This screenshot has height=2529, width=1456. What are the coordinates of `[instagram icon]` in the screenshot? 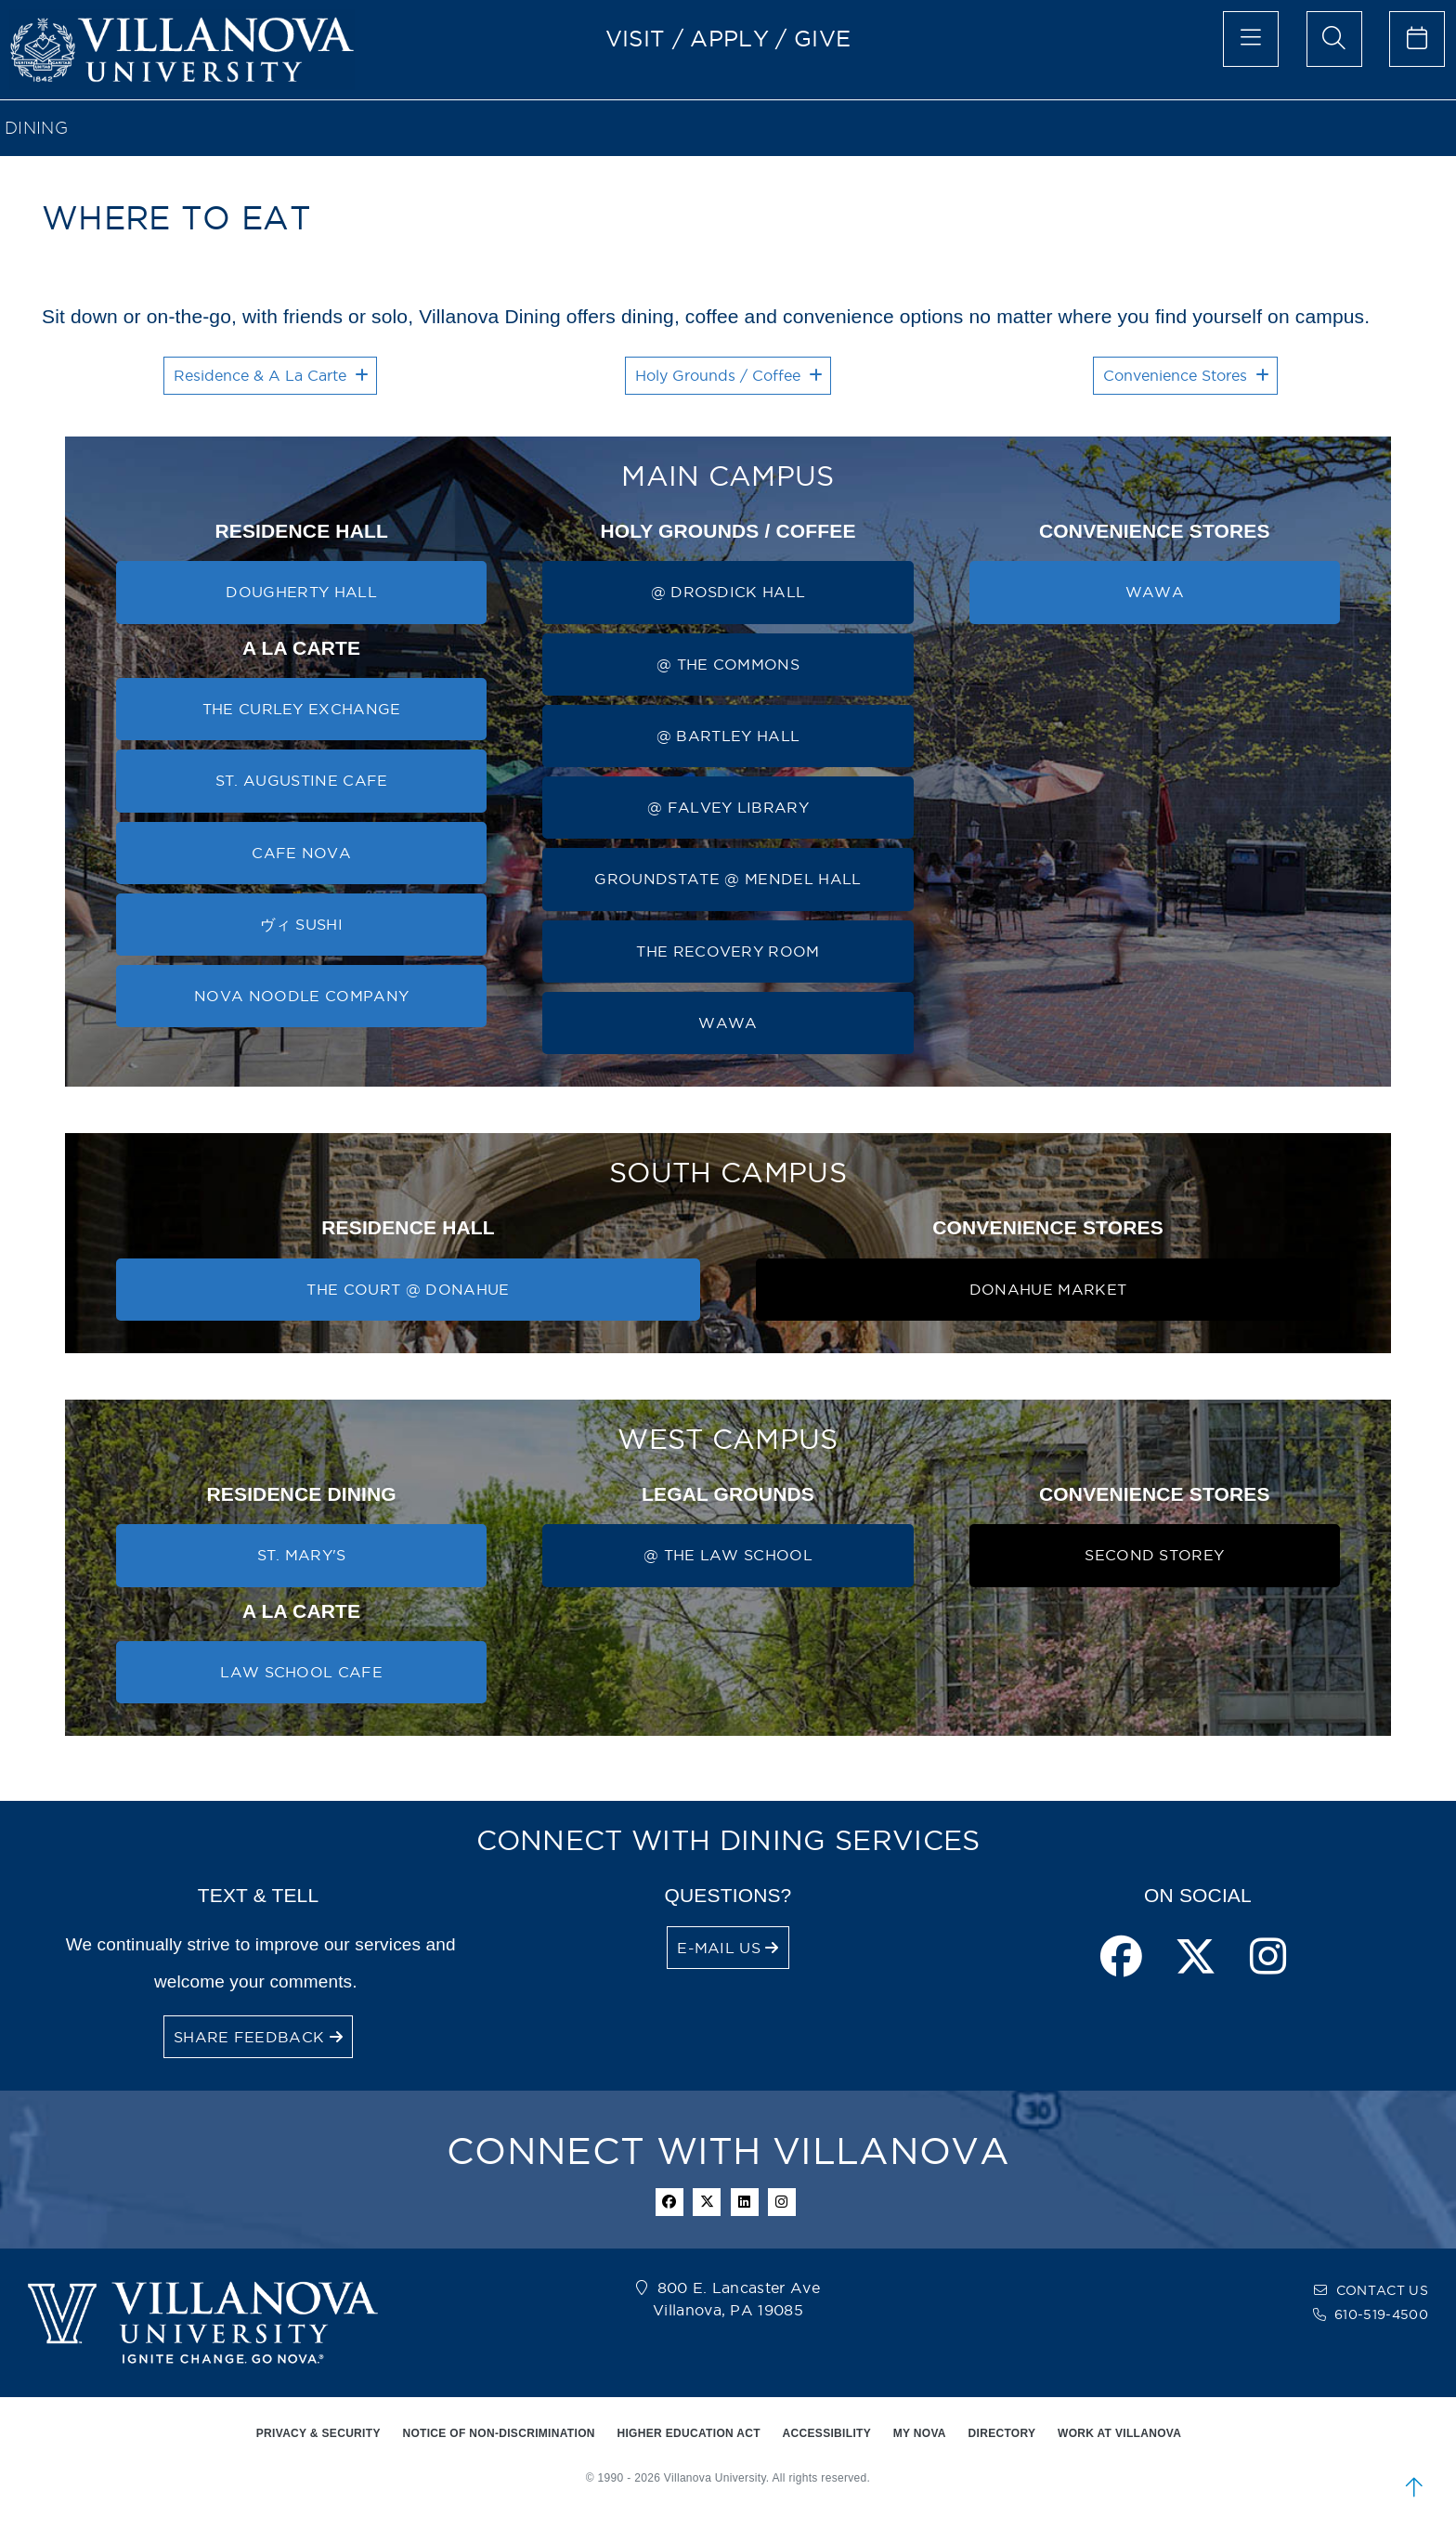 It's located at (782, 2202).